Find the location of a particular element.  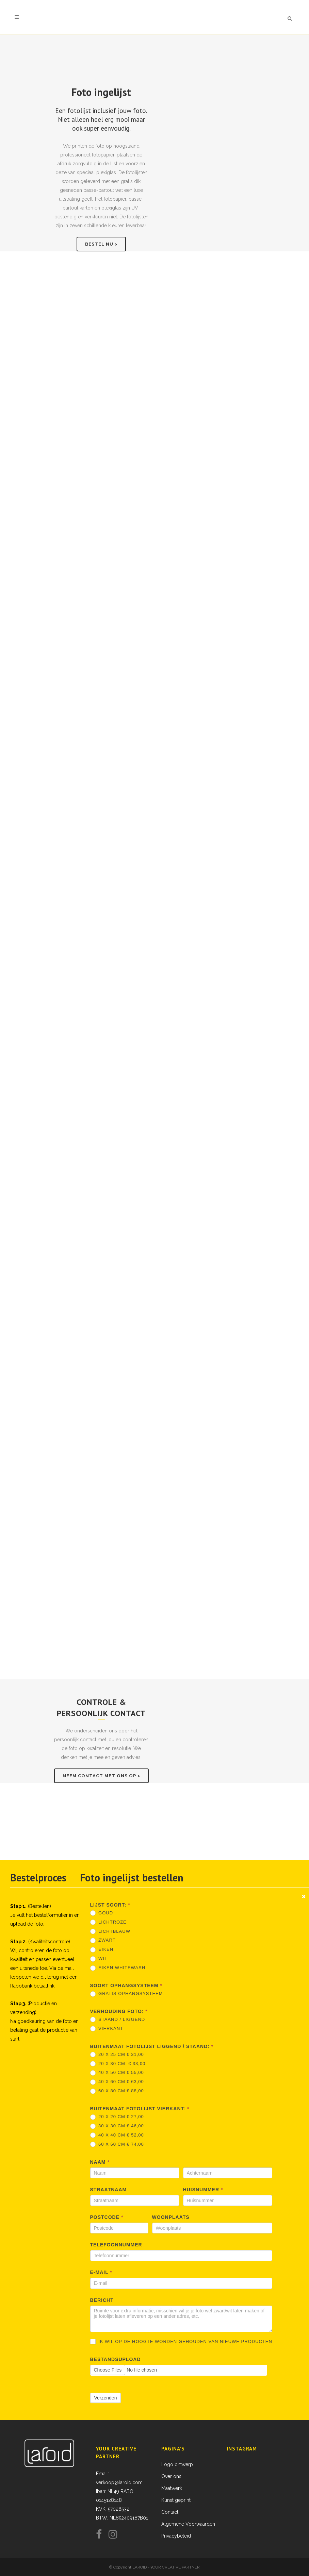

Staand / Liggend is located at coordinates (117, 2020).